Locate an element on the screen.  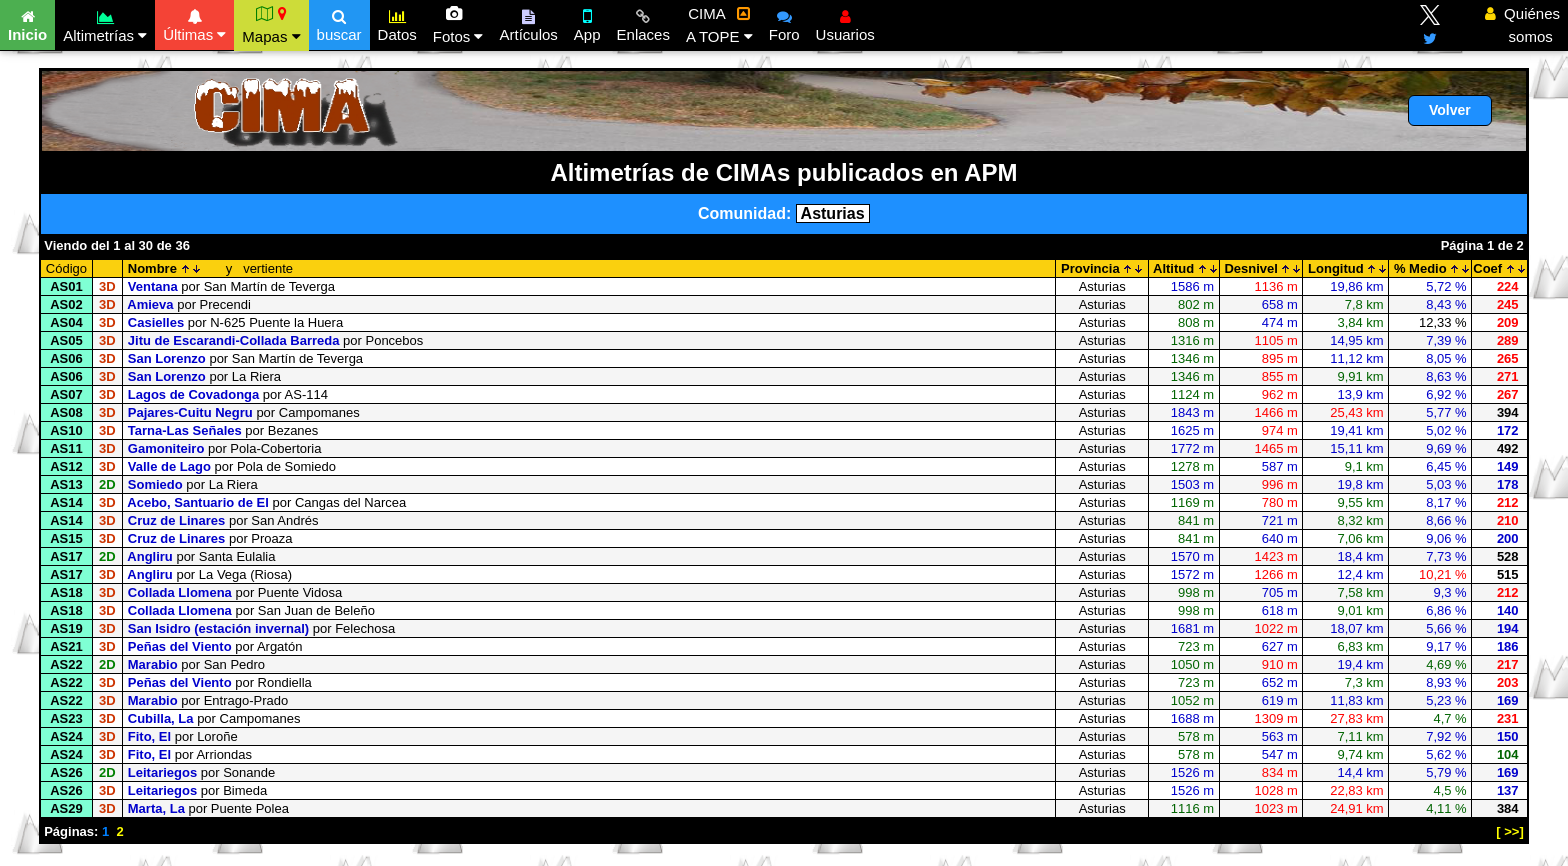
Artículos is located at coordinates (528, 23).